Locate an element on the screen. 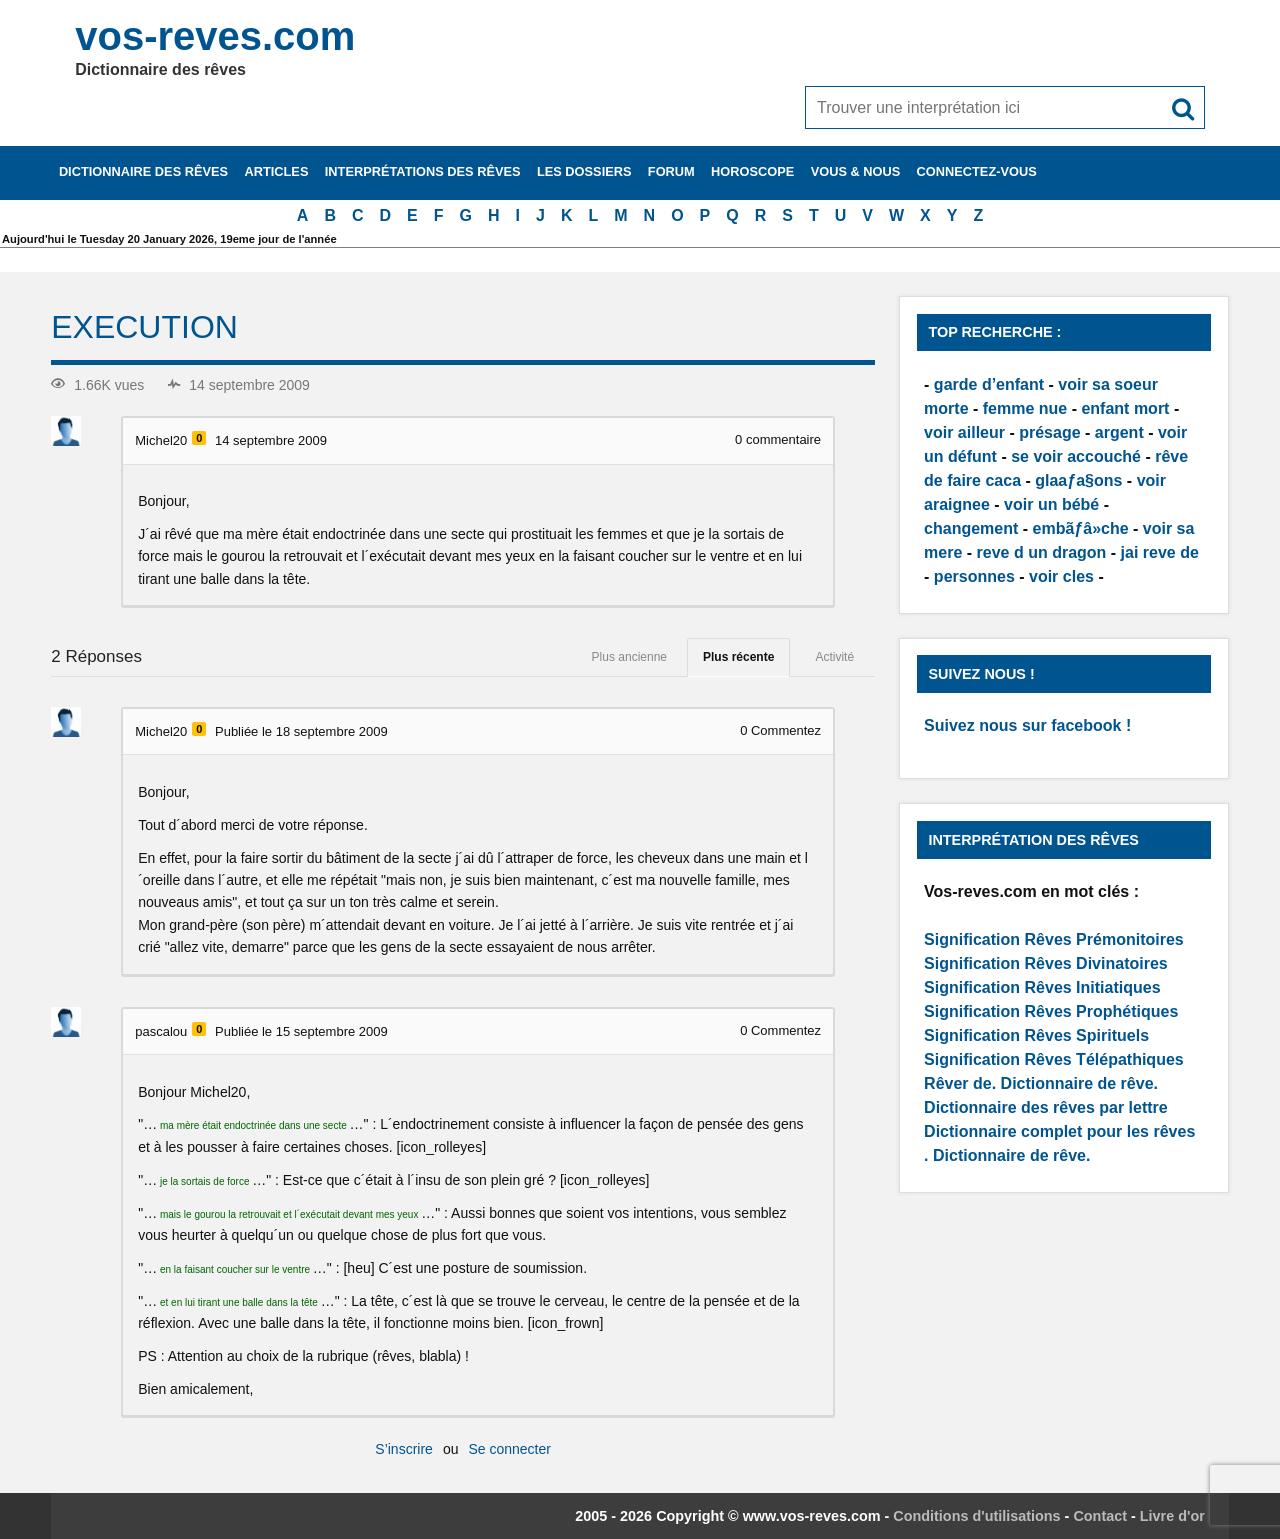 Image resolution: width=1280 pixels, height=1539 pixels. Rêver de. is located at coordinates (960, 1083).